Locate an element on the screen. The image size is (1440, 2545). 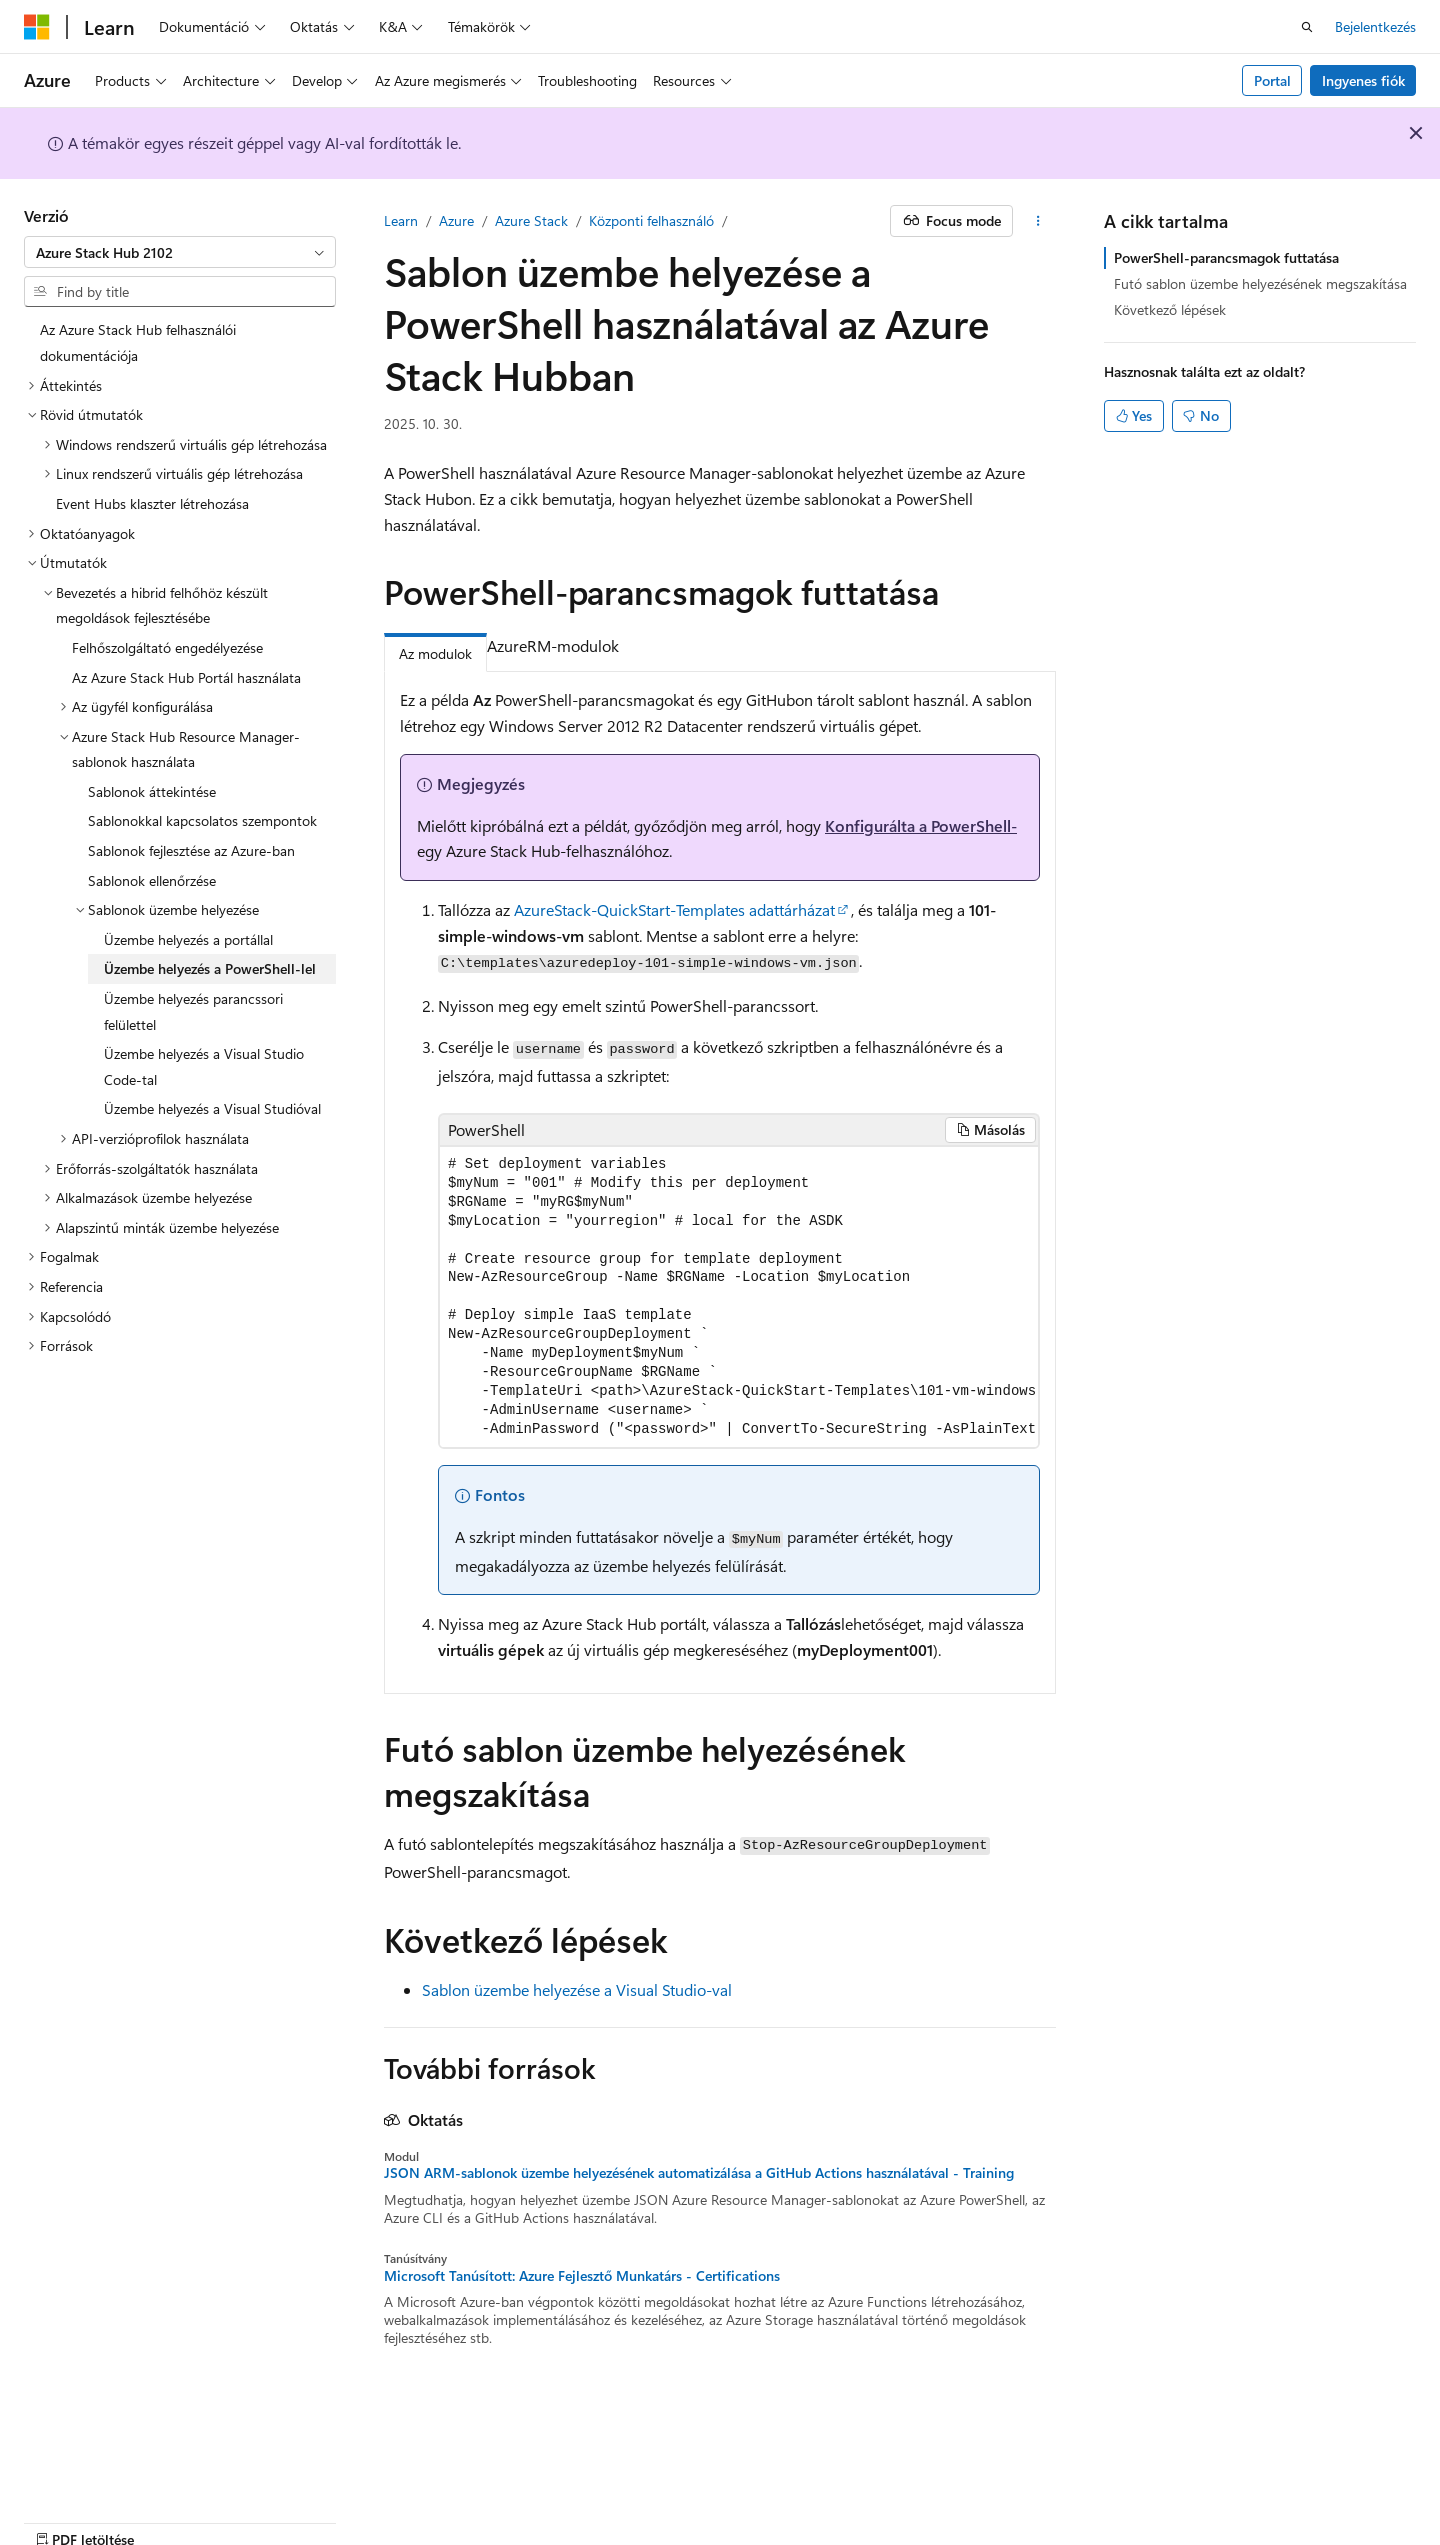
Azure is located at coordinates (456, 220).